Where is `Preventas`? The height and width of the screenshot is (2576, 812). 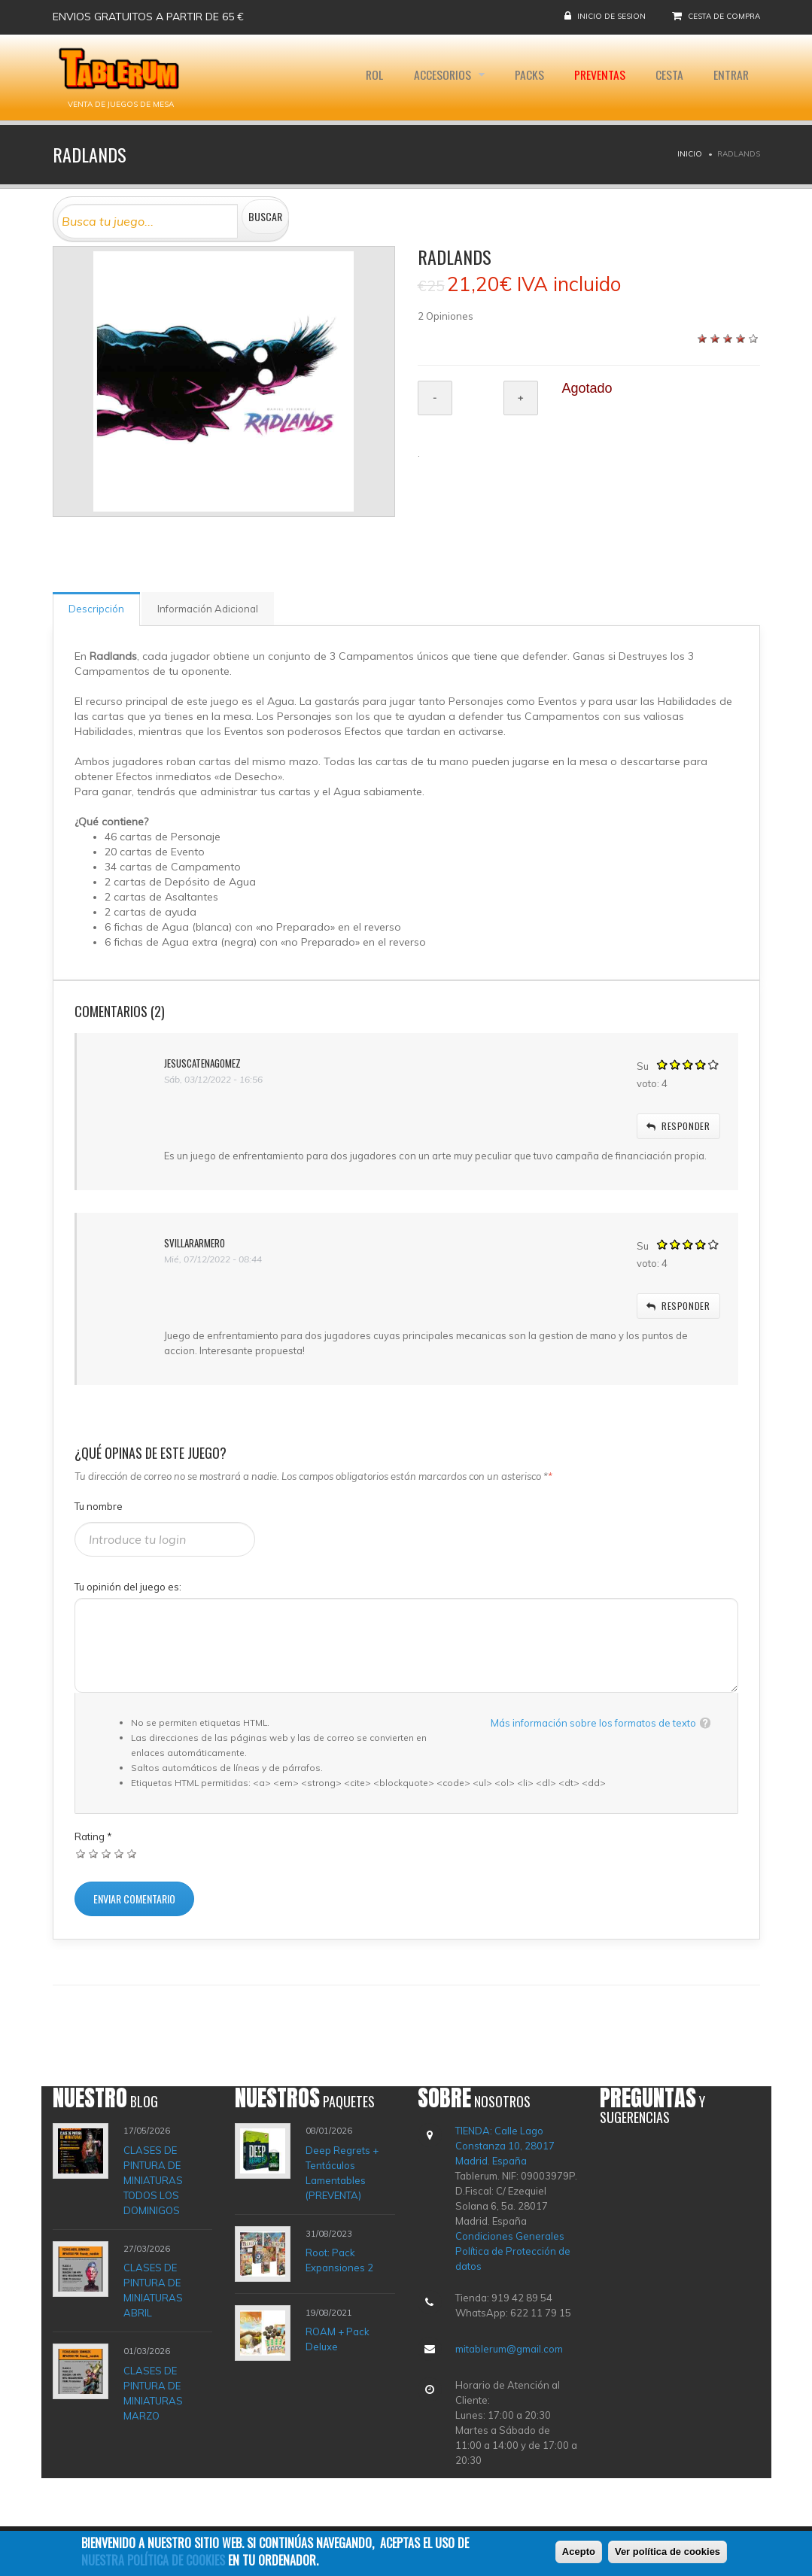 Preventas is located at coordinates (595, 77).